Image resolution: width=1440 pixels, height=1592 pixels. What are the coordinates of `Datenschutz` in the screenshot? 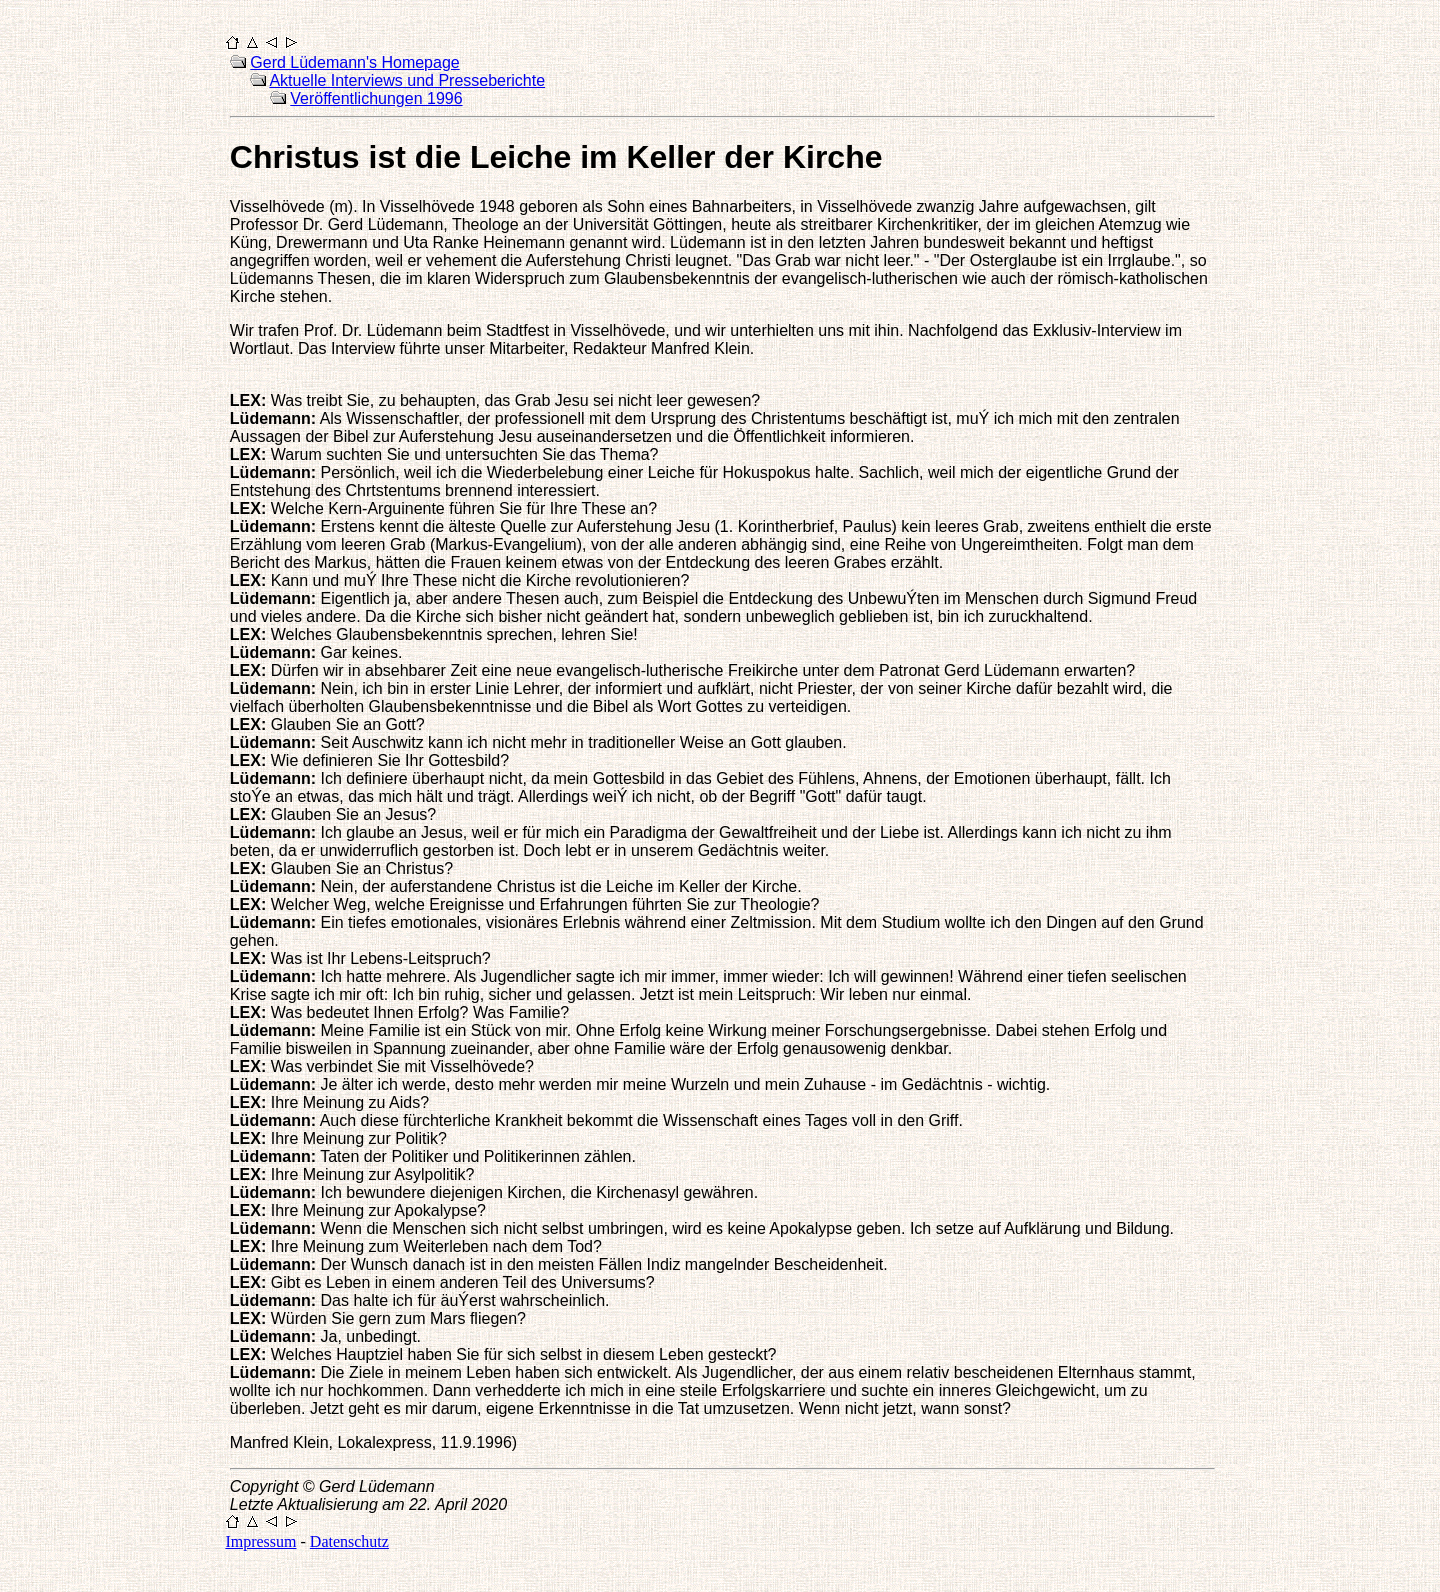 It's located at (349, 1541).